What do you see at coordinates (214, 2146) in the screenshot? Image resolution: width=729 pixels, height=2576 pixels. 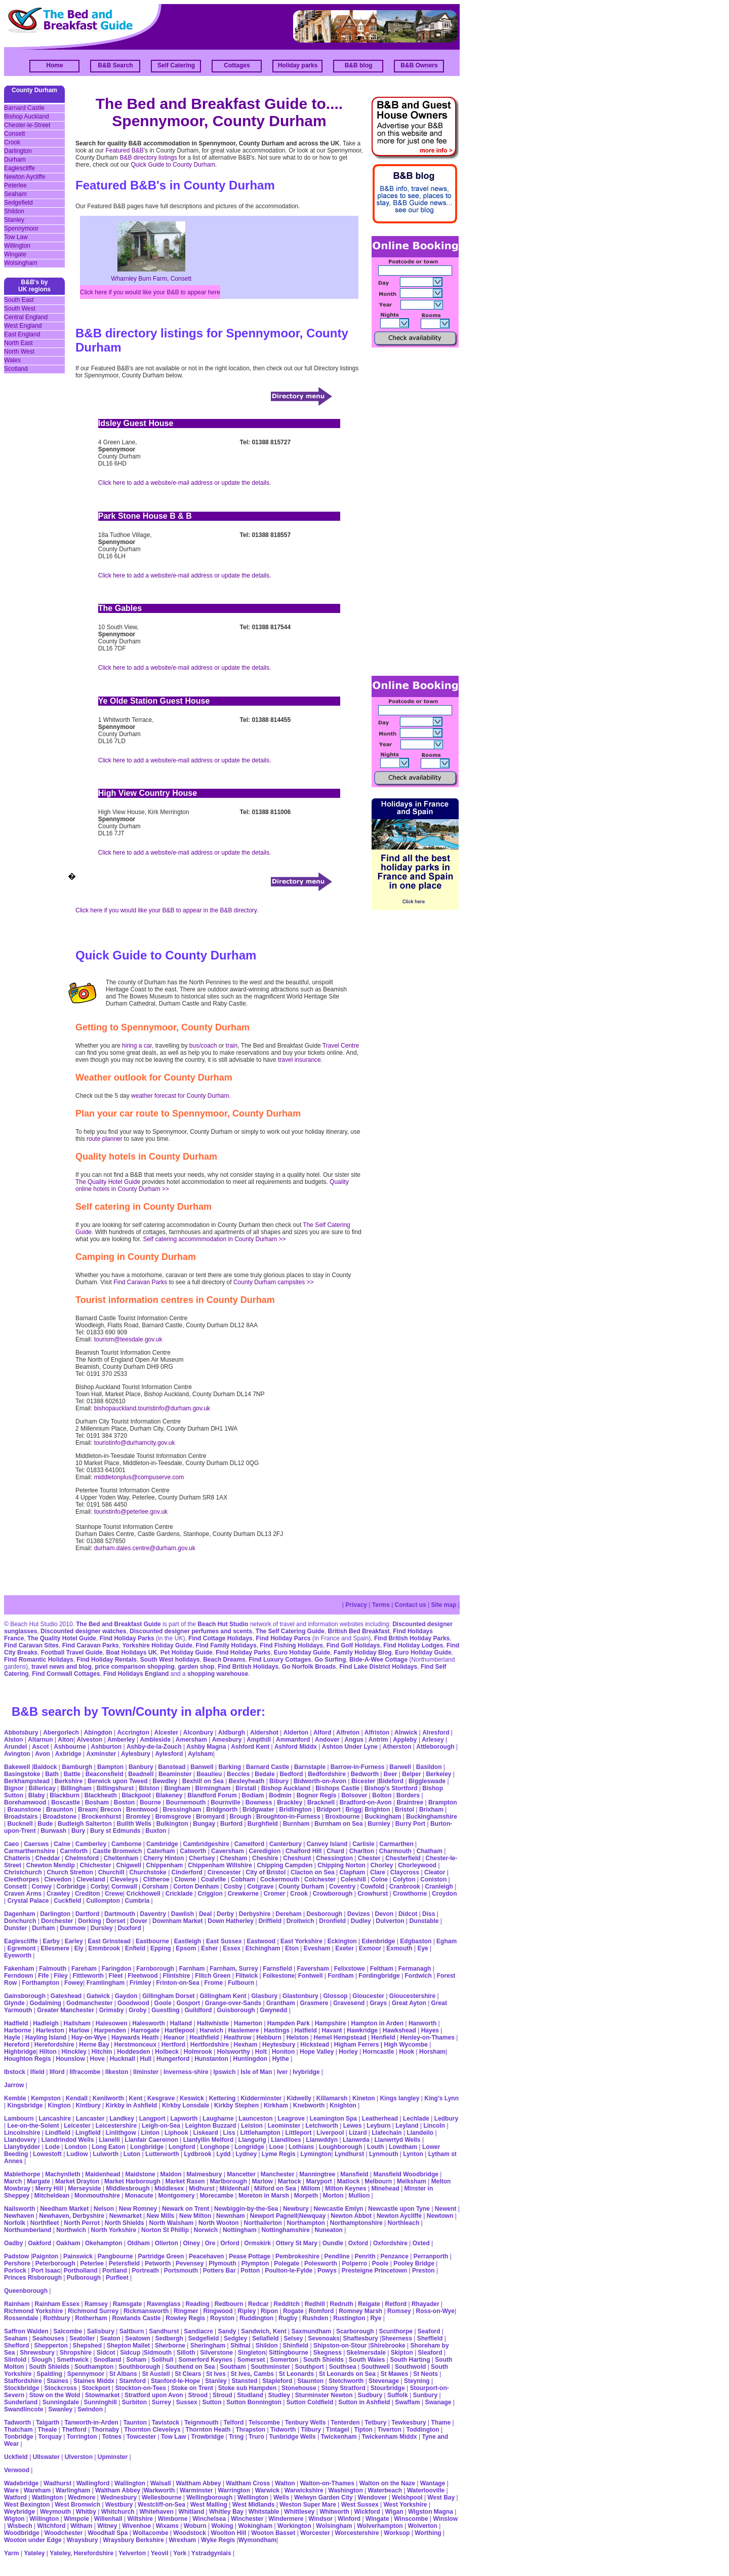 I see `Longhope` at bounding box center [214, 2146].